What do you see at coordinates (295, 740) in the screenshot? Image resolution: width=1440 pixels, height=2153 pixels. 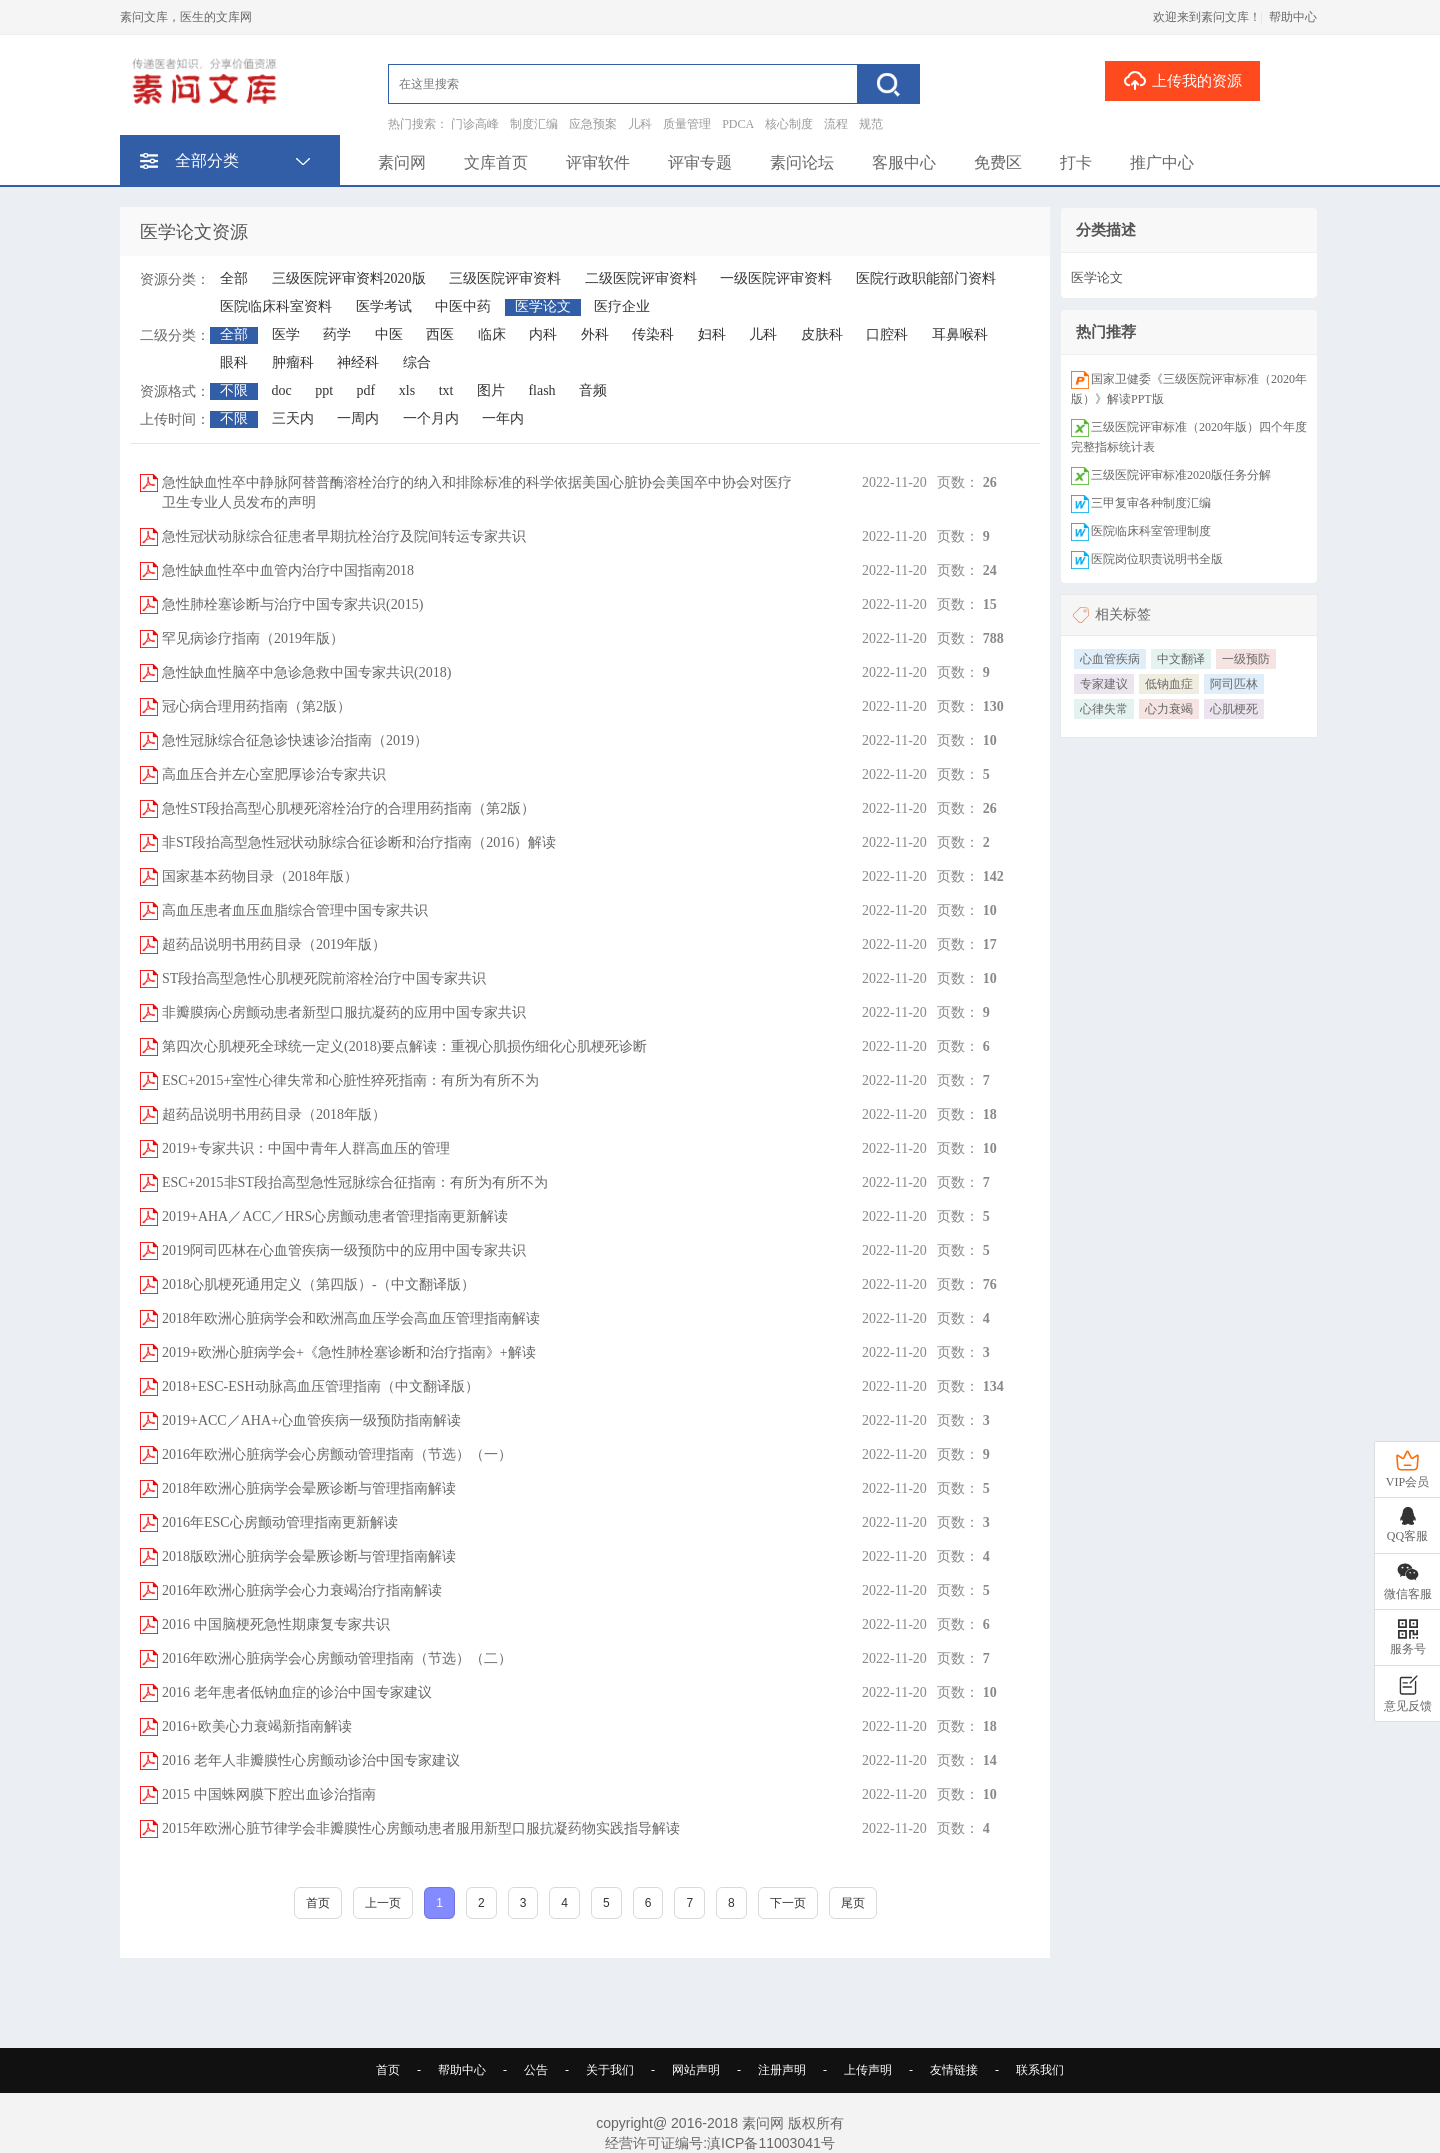 I see `急性冠脉综合征急诊快速诊治指南（2019）` at bounding box center [295, 740].